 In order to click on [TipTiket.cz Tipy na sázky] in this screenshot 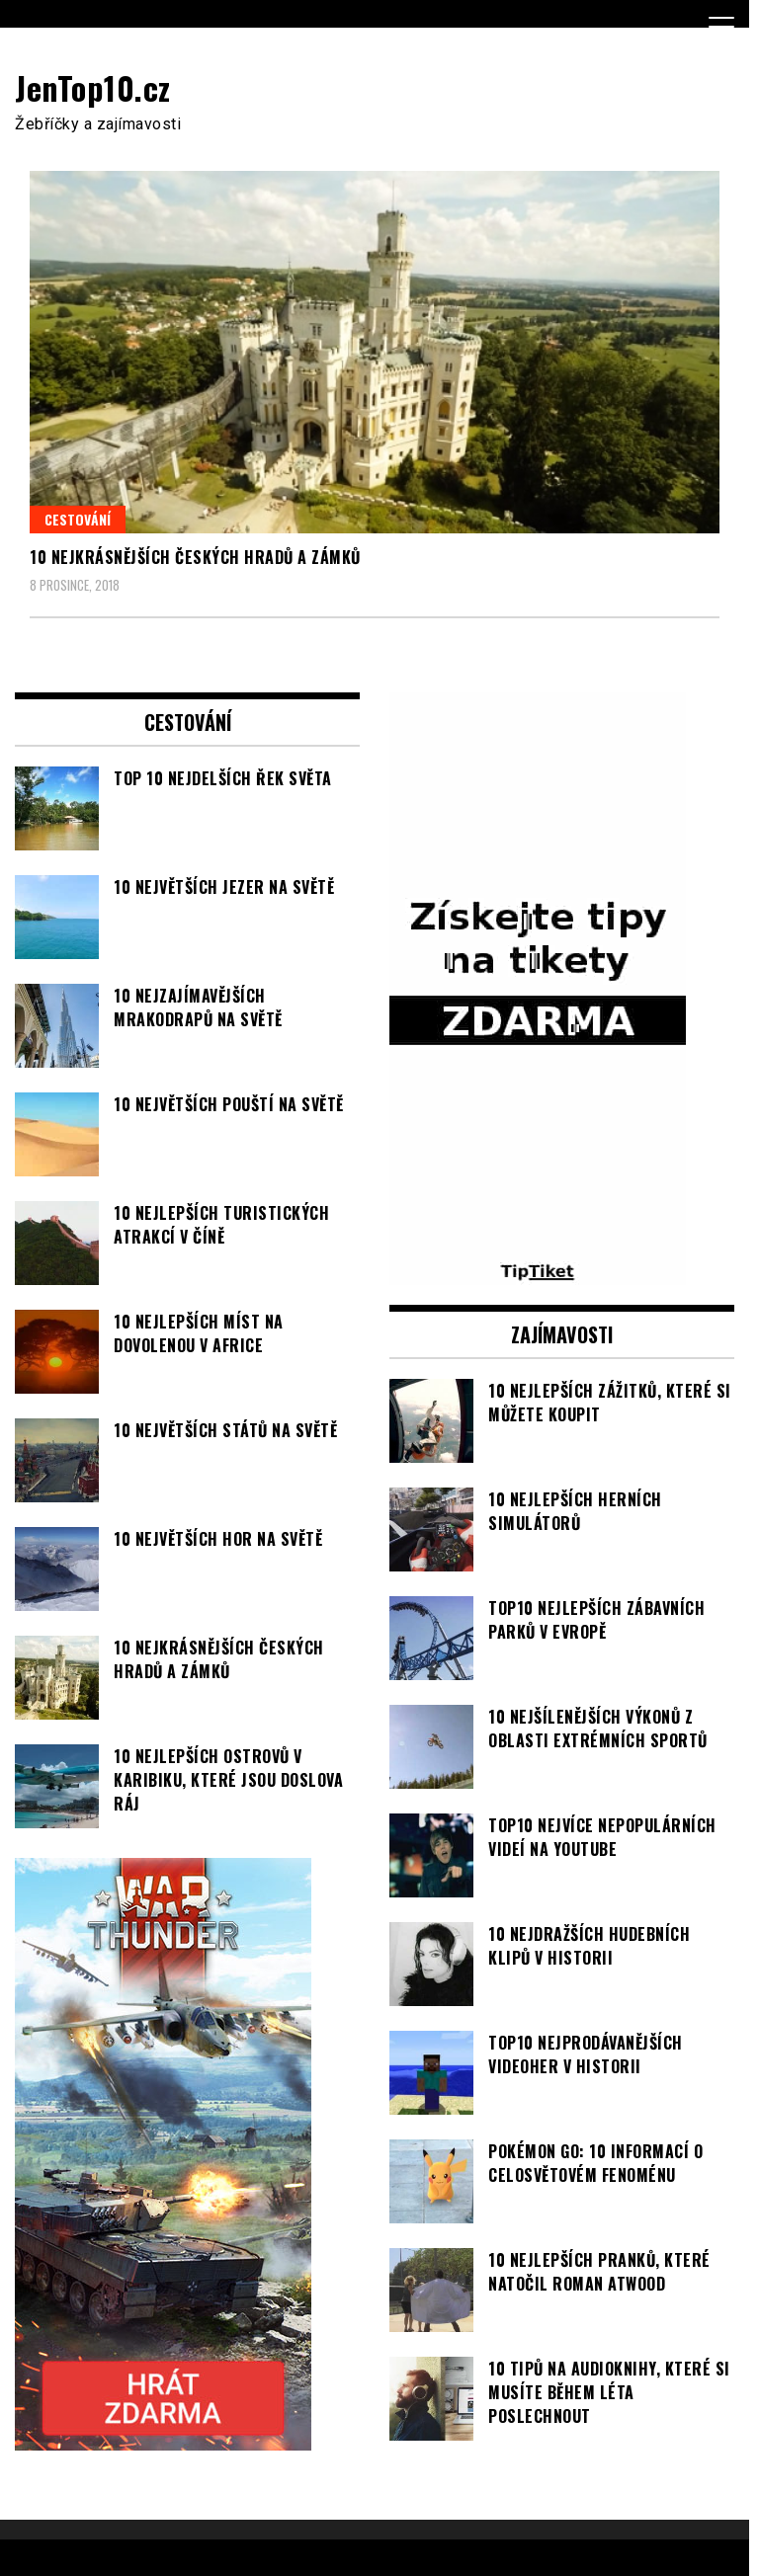, I will do `click(537, 1273)`.